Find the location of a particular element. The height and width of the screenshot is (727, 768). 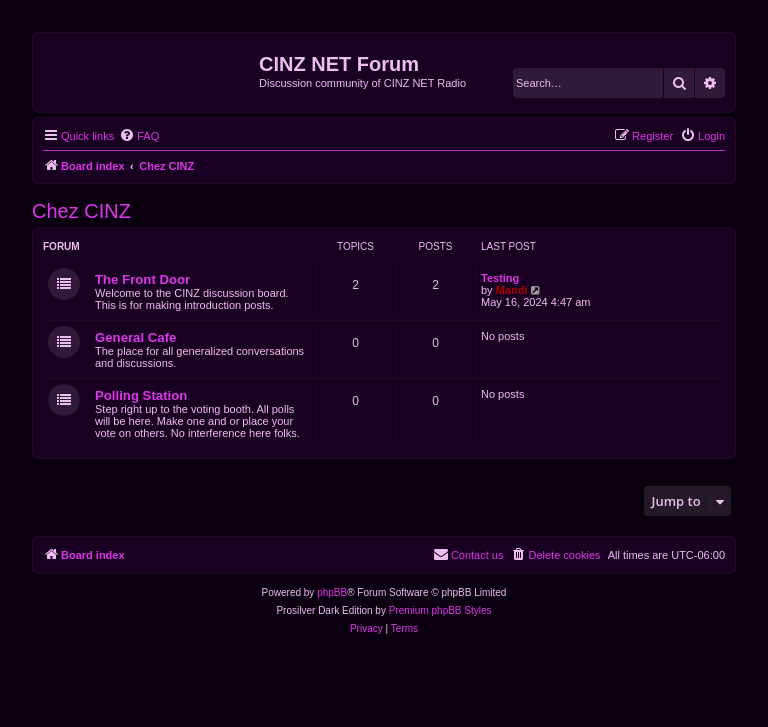

phpBB is located at coordinates (332, 592).